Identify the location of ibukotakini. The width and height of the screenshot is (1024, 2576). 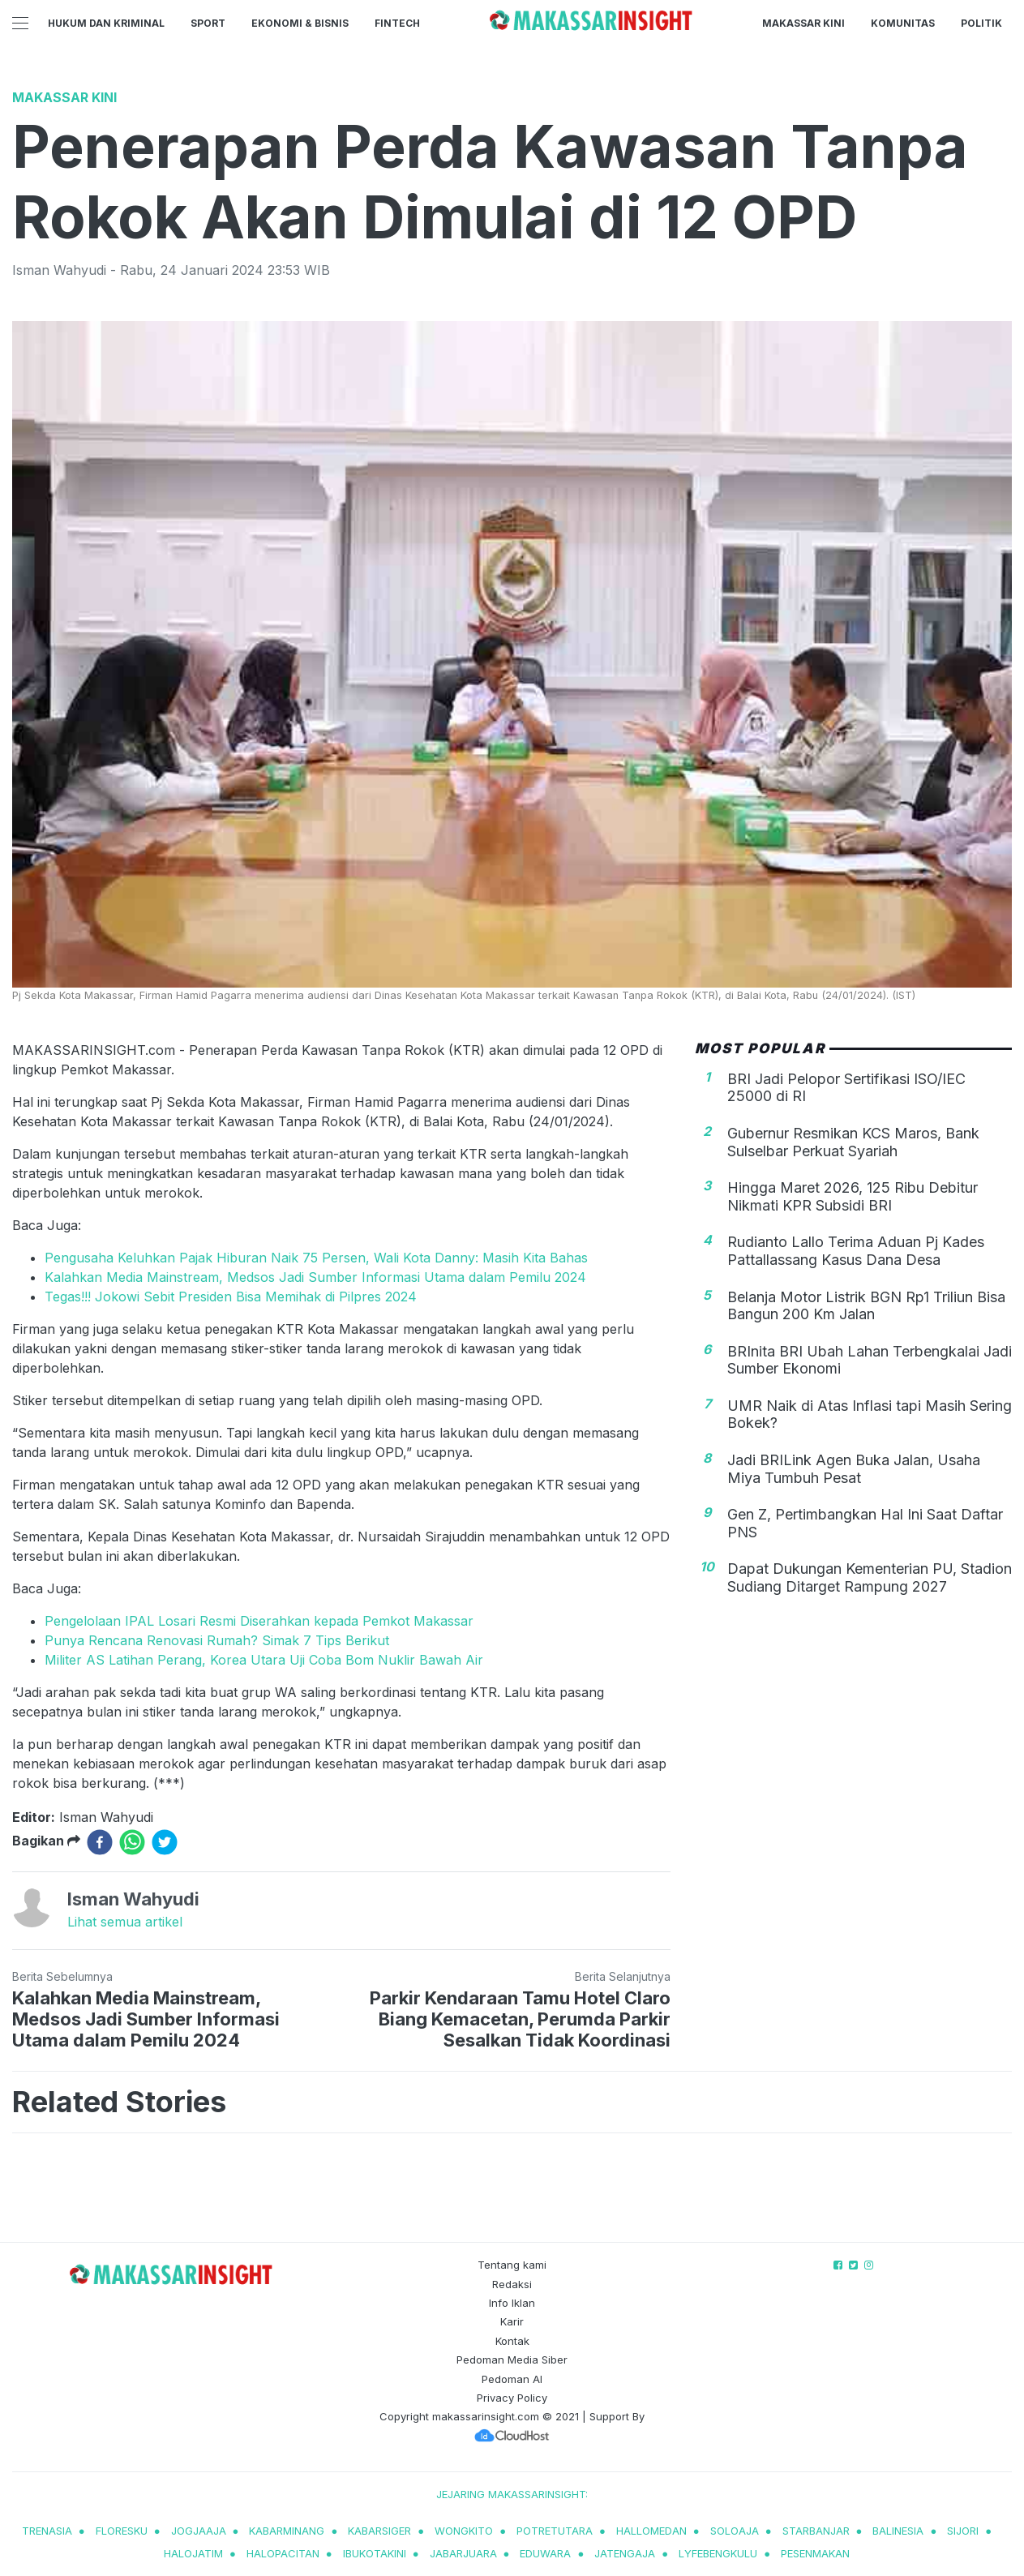
(374, 2553).